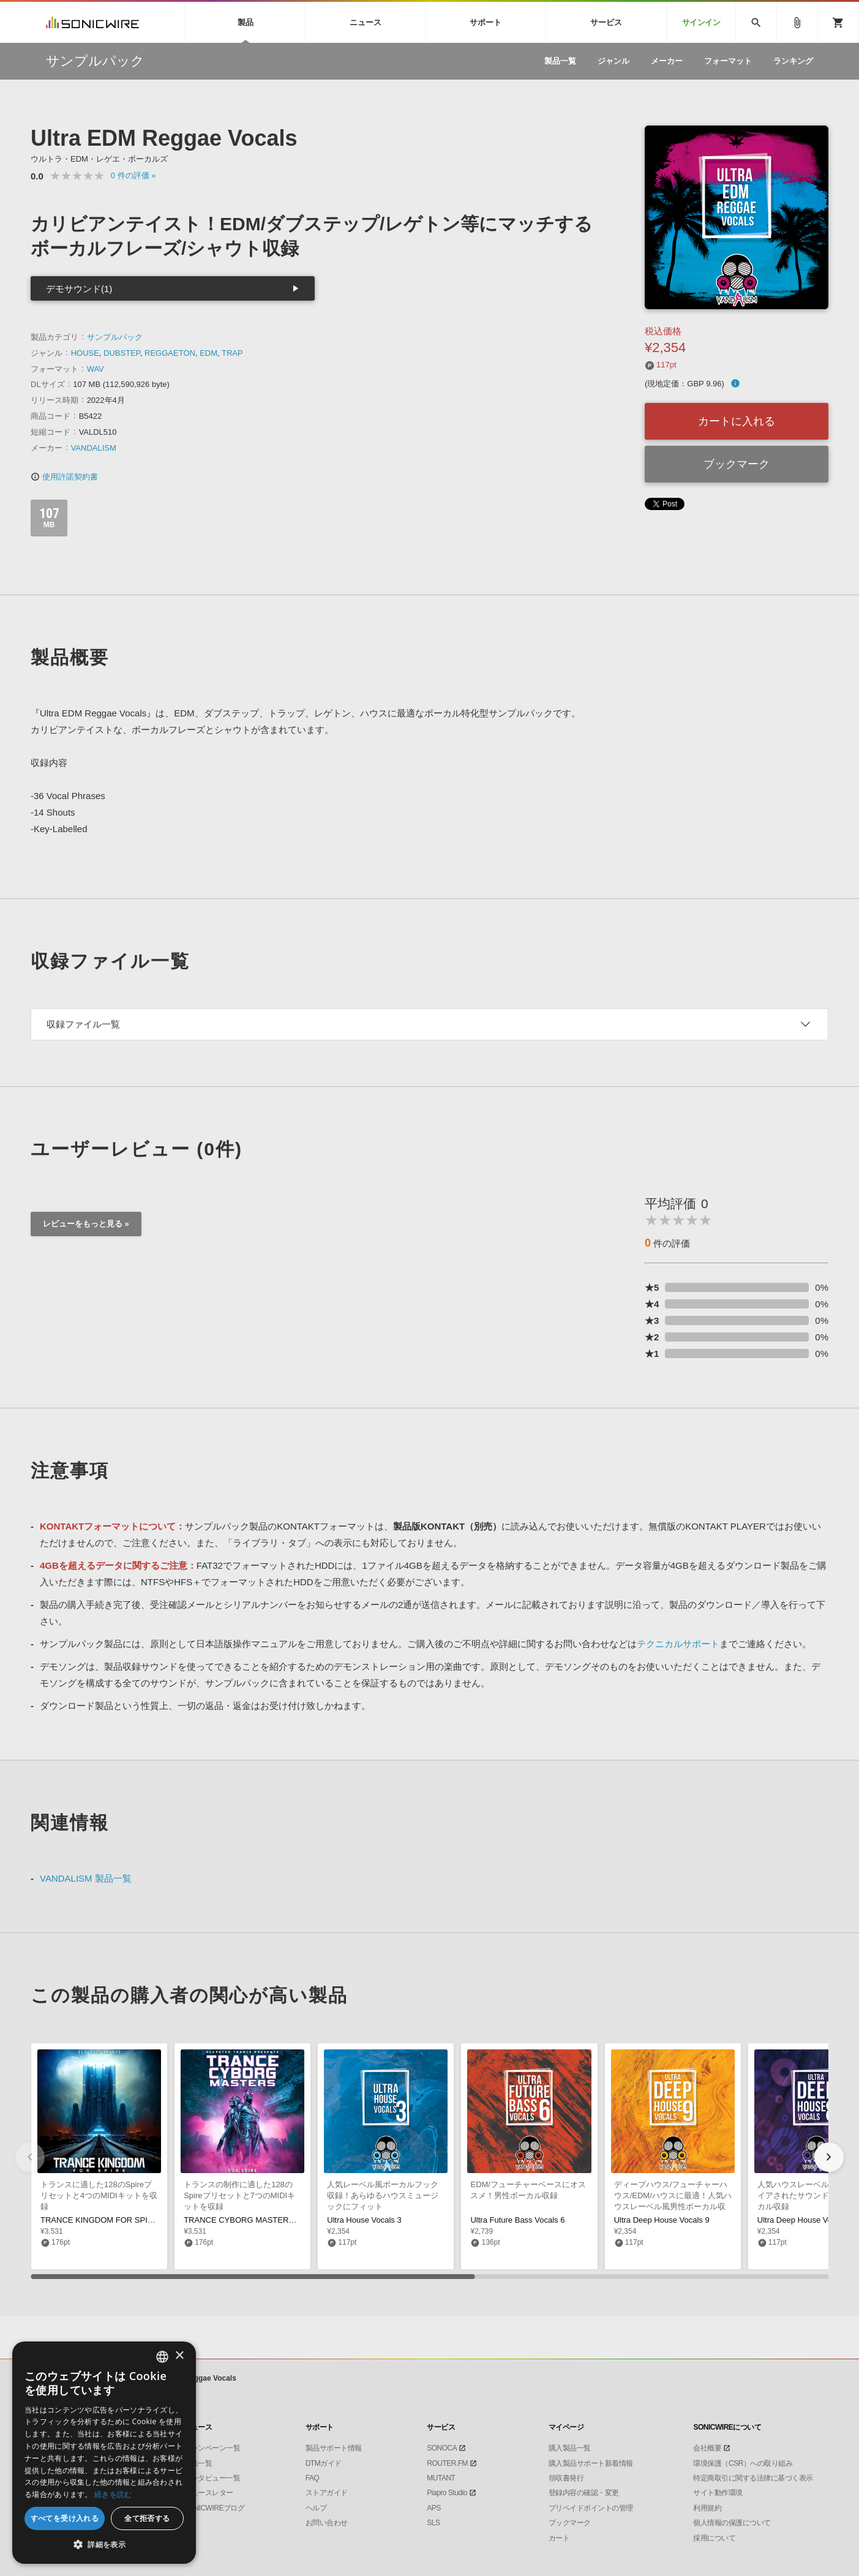 This screenshot has height=2576, width=859. What do you see at coordinates (198, 2463) in the screenshot?
I see `特集一覧` at bounding box center [198, 2463].